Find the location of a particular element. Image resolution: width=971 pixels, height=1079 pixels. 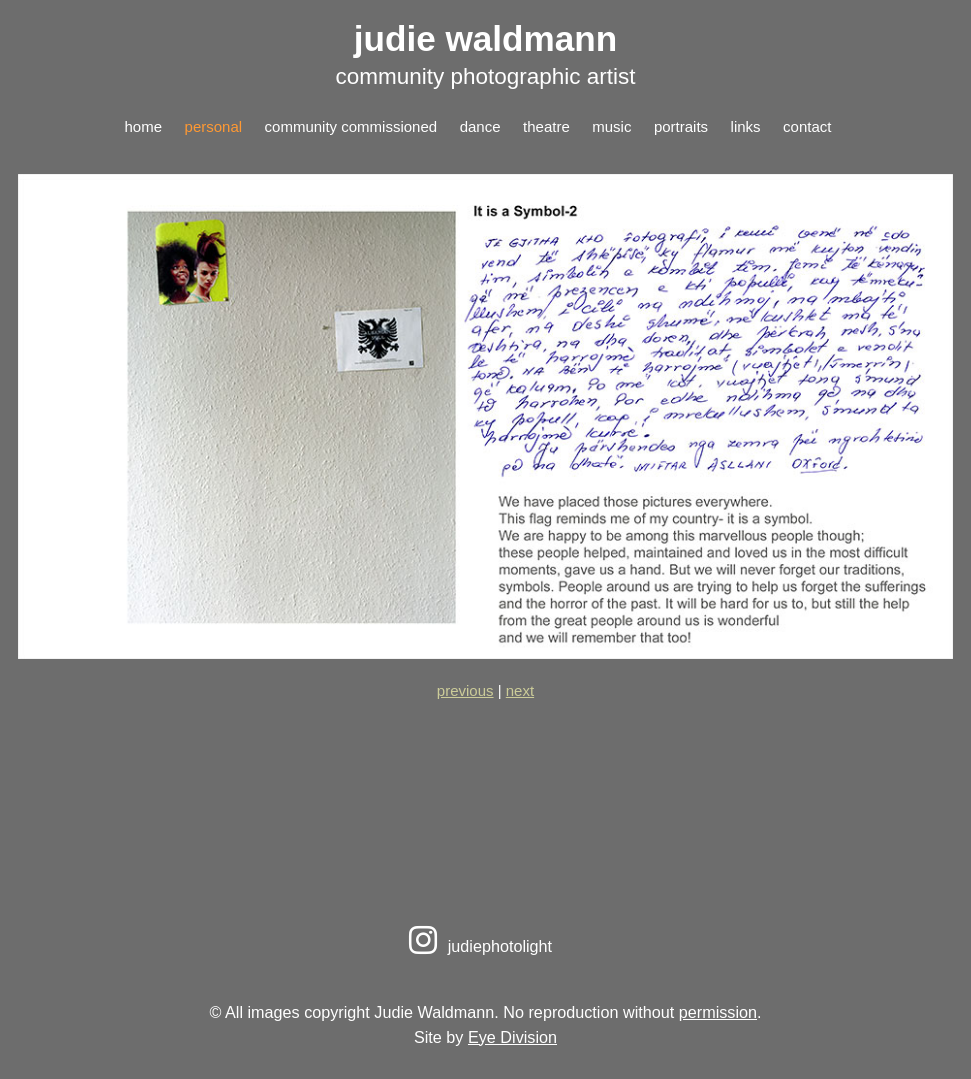

permission is located at coordinates (718, 1012).